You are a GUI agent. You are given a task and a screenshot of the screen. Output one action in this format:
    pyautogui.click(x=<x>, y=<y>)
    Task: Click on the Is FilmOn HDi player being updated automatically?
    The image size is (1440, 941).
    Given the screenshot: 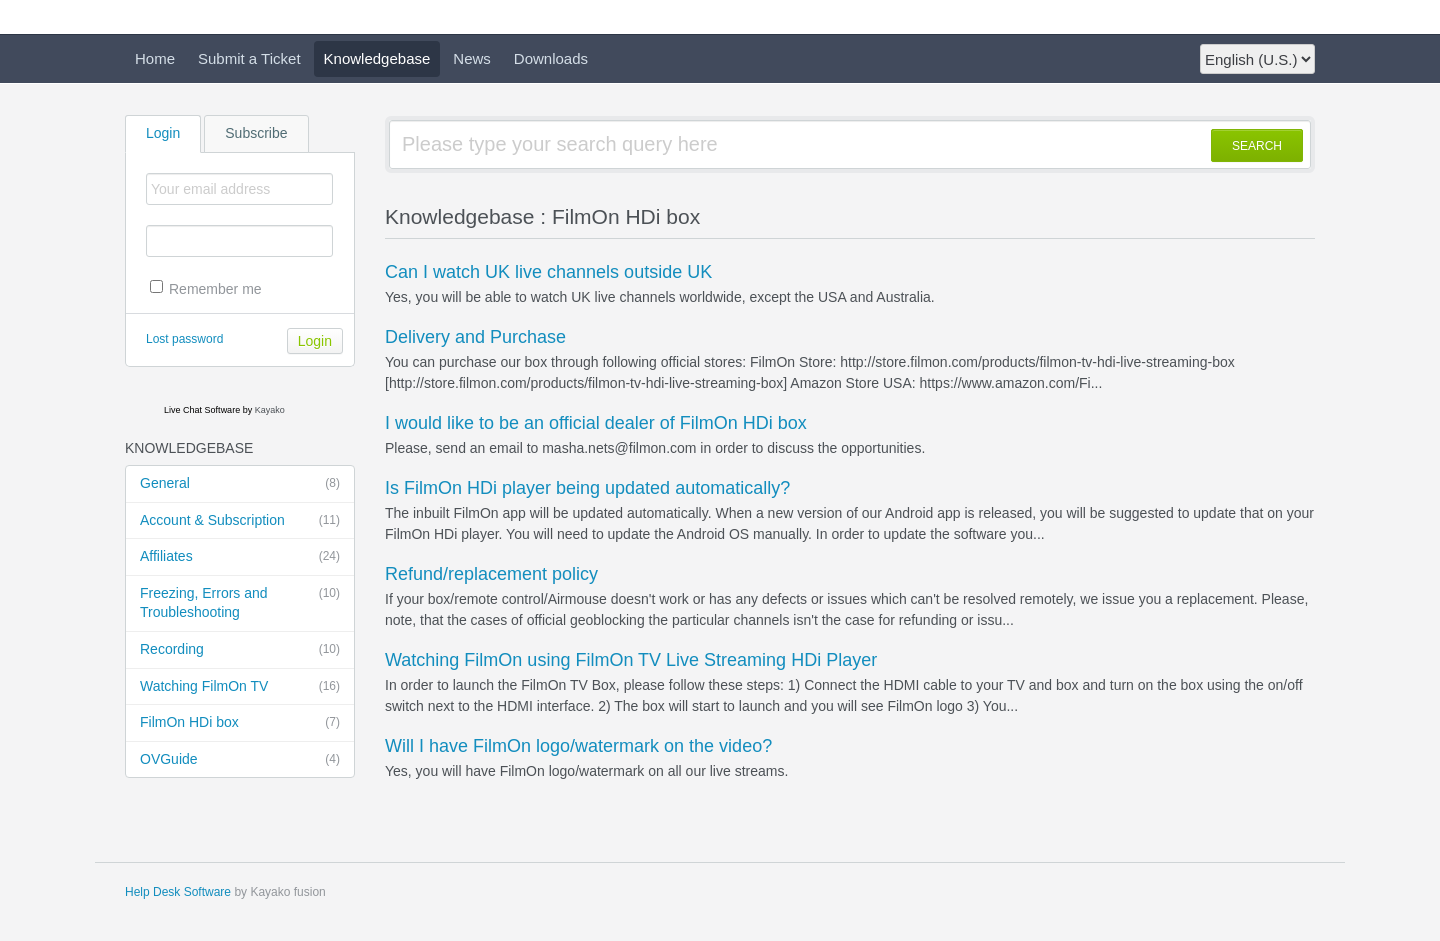 What is the action you would take?
    pyautogui.click(x=587, y=488)
    